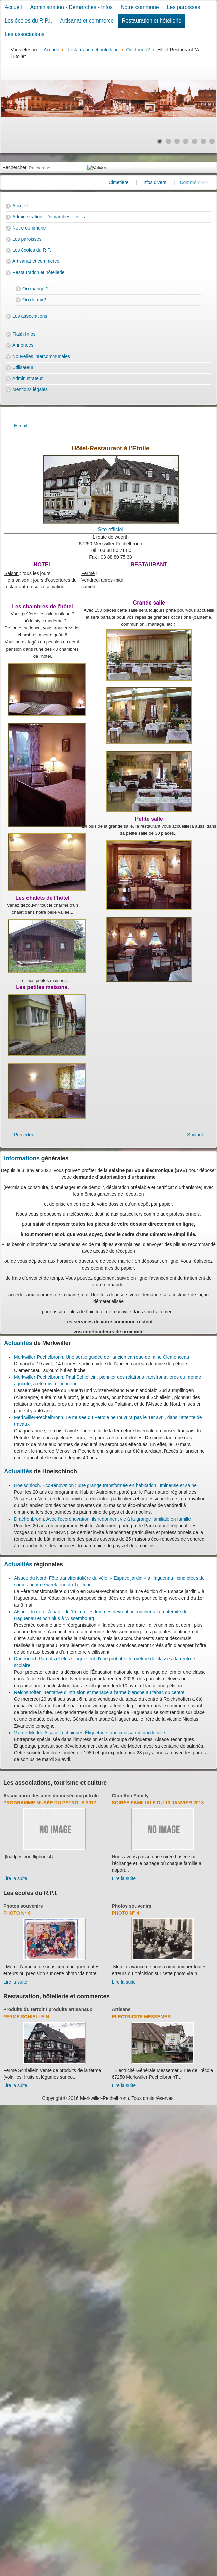 The image size is (217, 2576). Describe the element at coordinates (23, 1906) in the screenshot. I see `Photos souvenirs` at that location.